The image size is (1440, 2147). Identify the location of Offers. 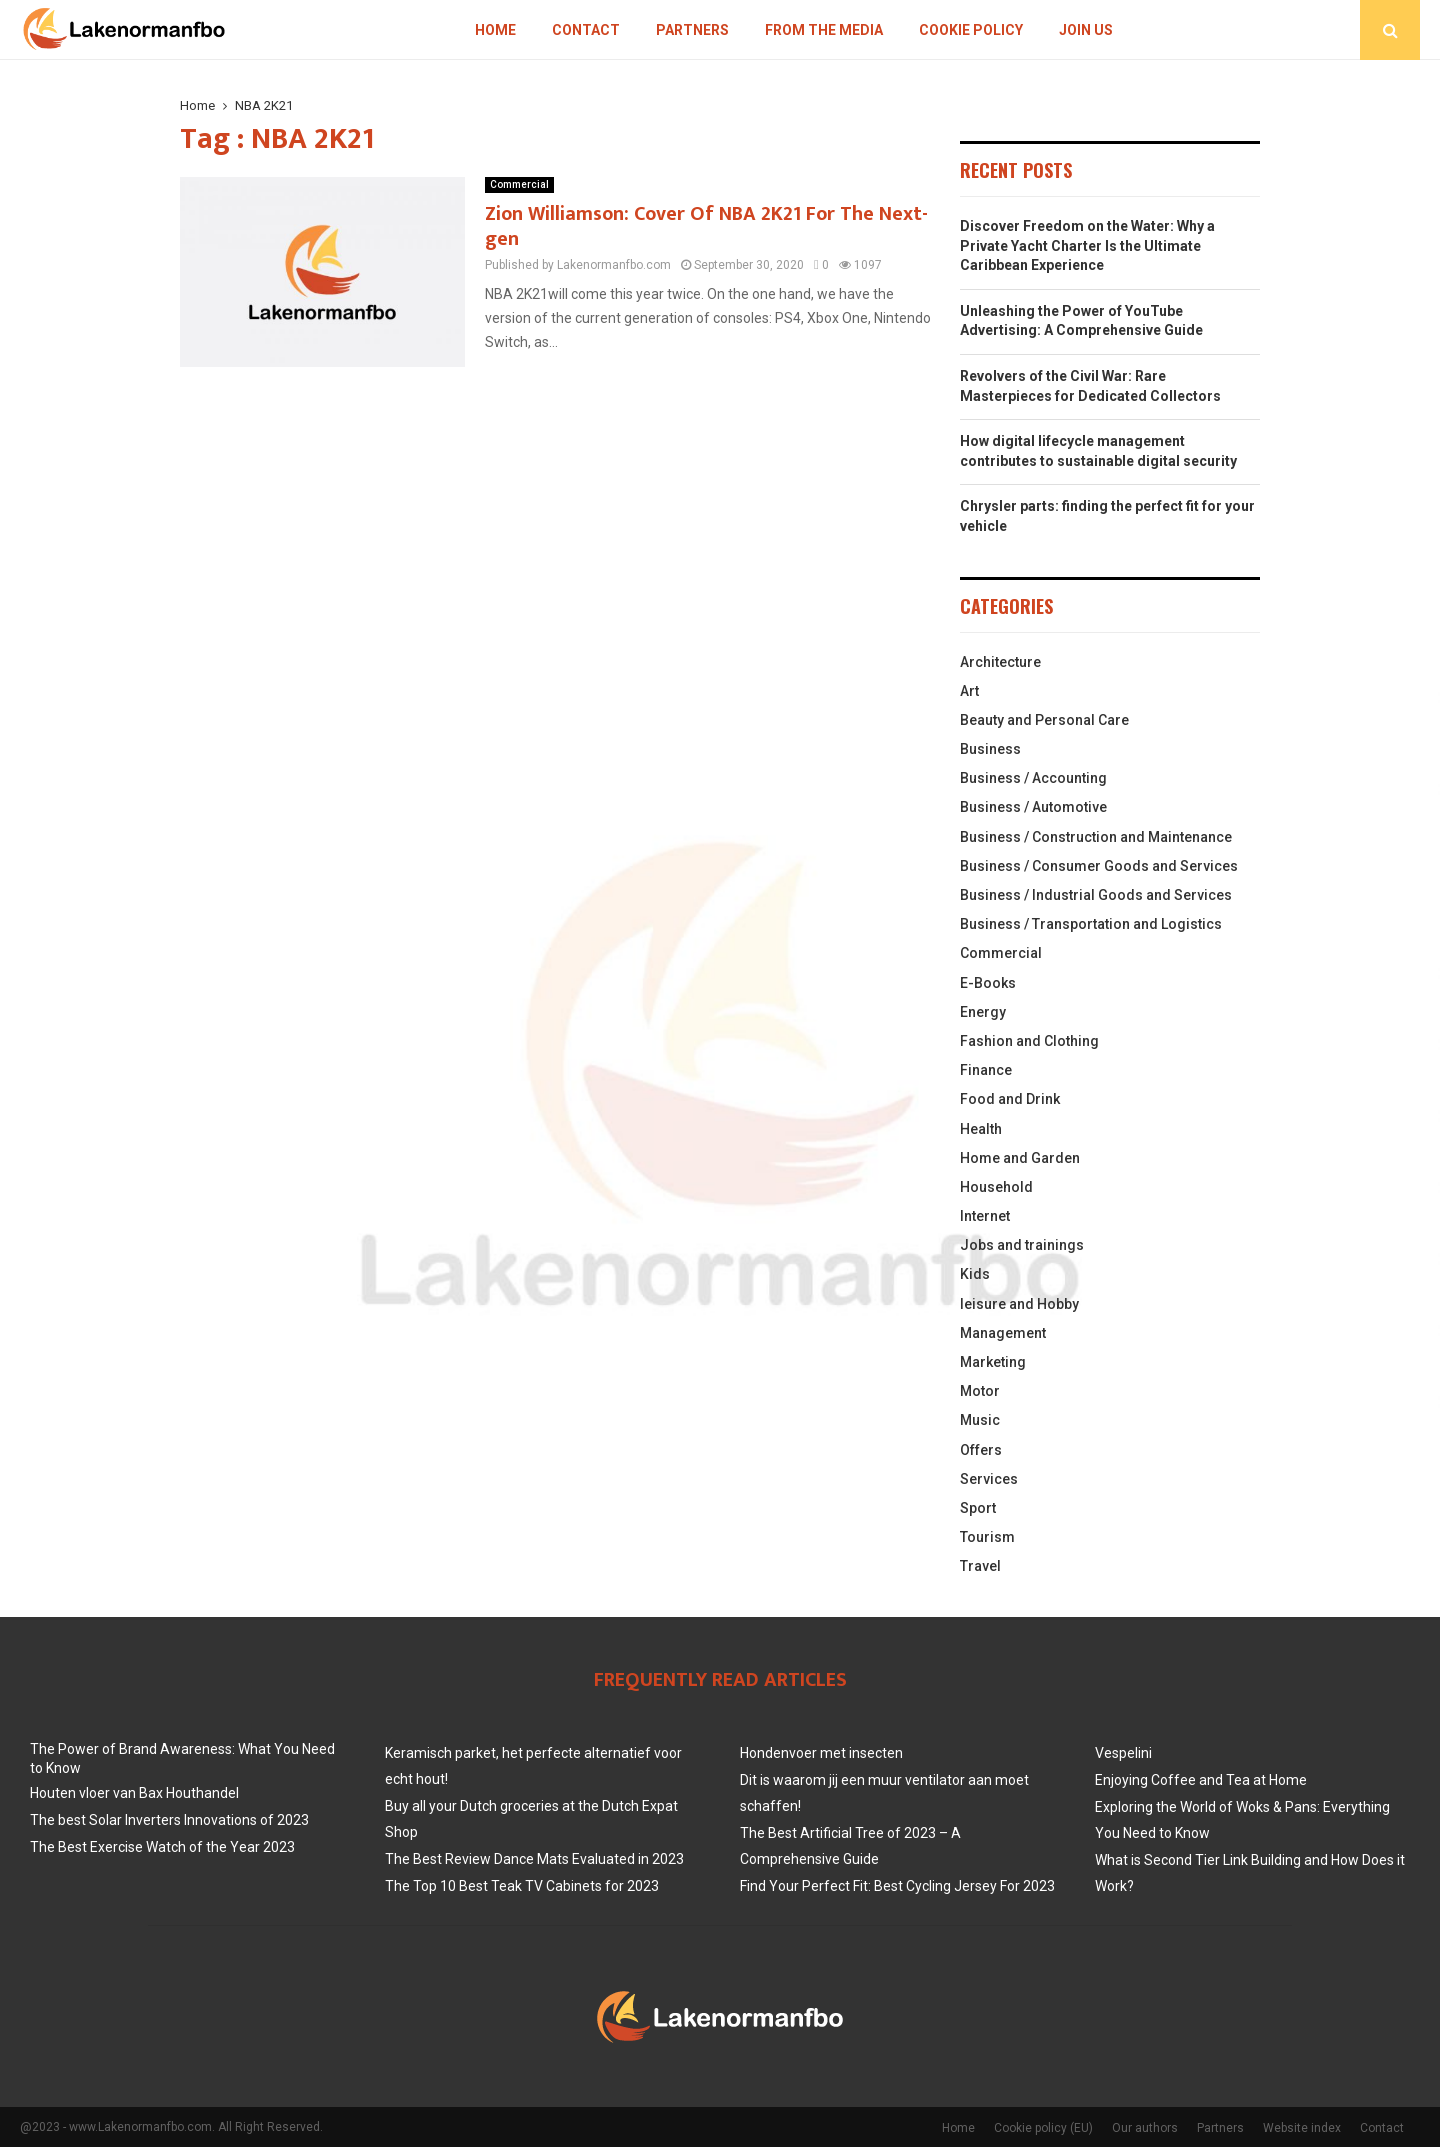
(981, 1450).